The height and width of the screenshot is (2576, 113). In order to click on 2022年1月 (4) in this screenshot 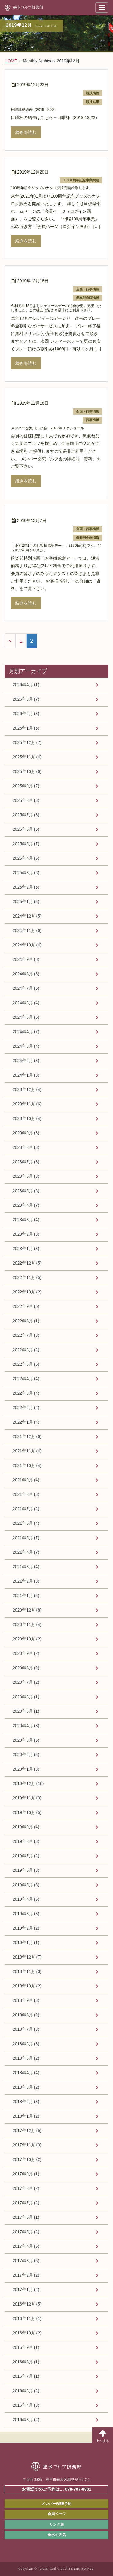, I will do `click(26, 1422)`.